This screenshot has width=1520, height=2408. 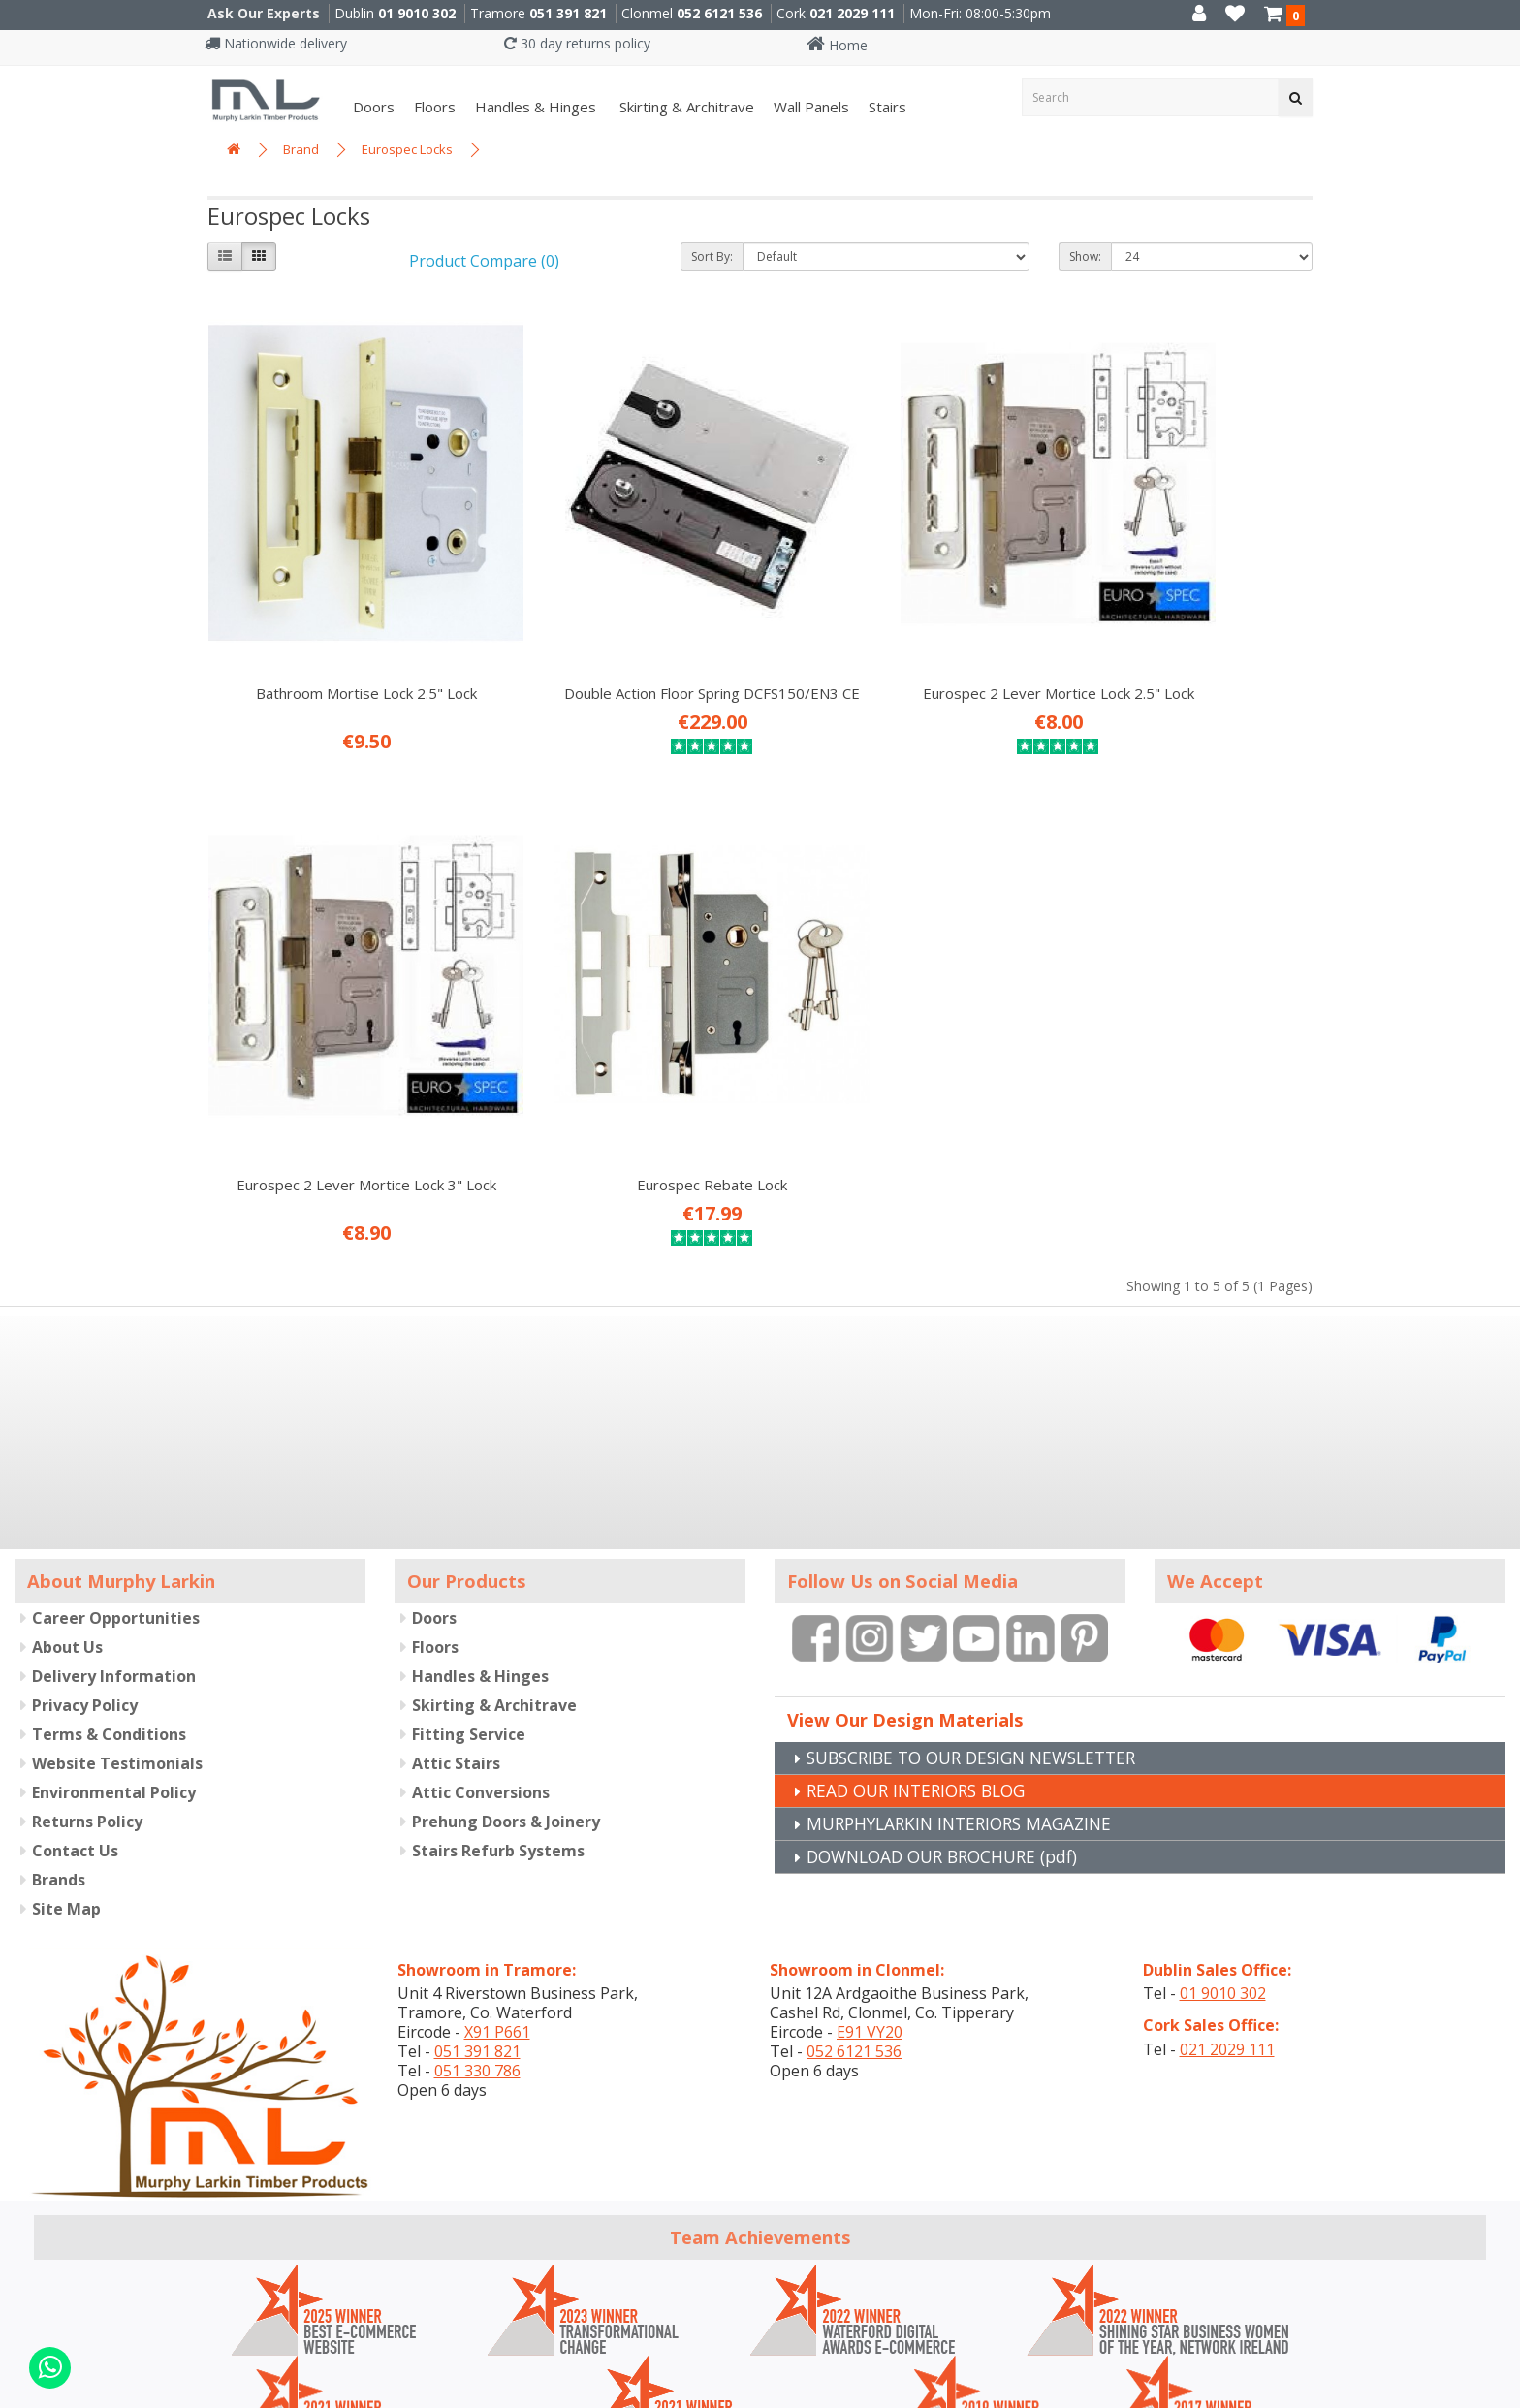 I want to click on 052 6121 536, so click(x=719, y=13).